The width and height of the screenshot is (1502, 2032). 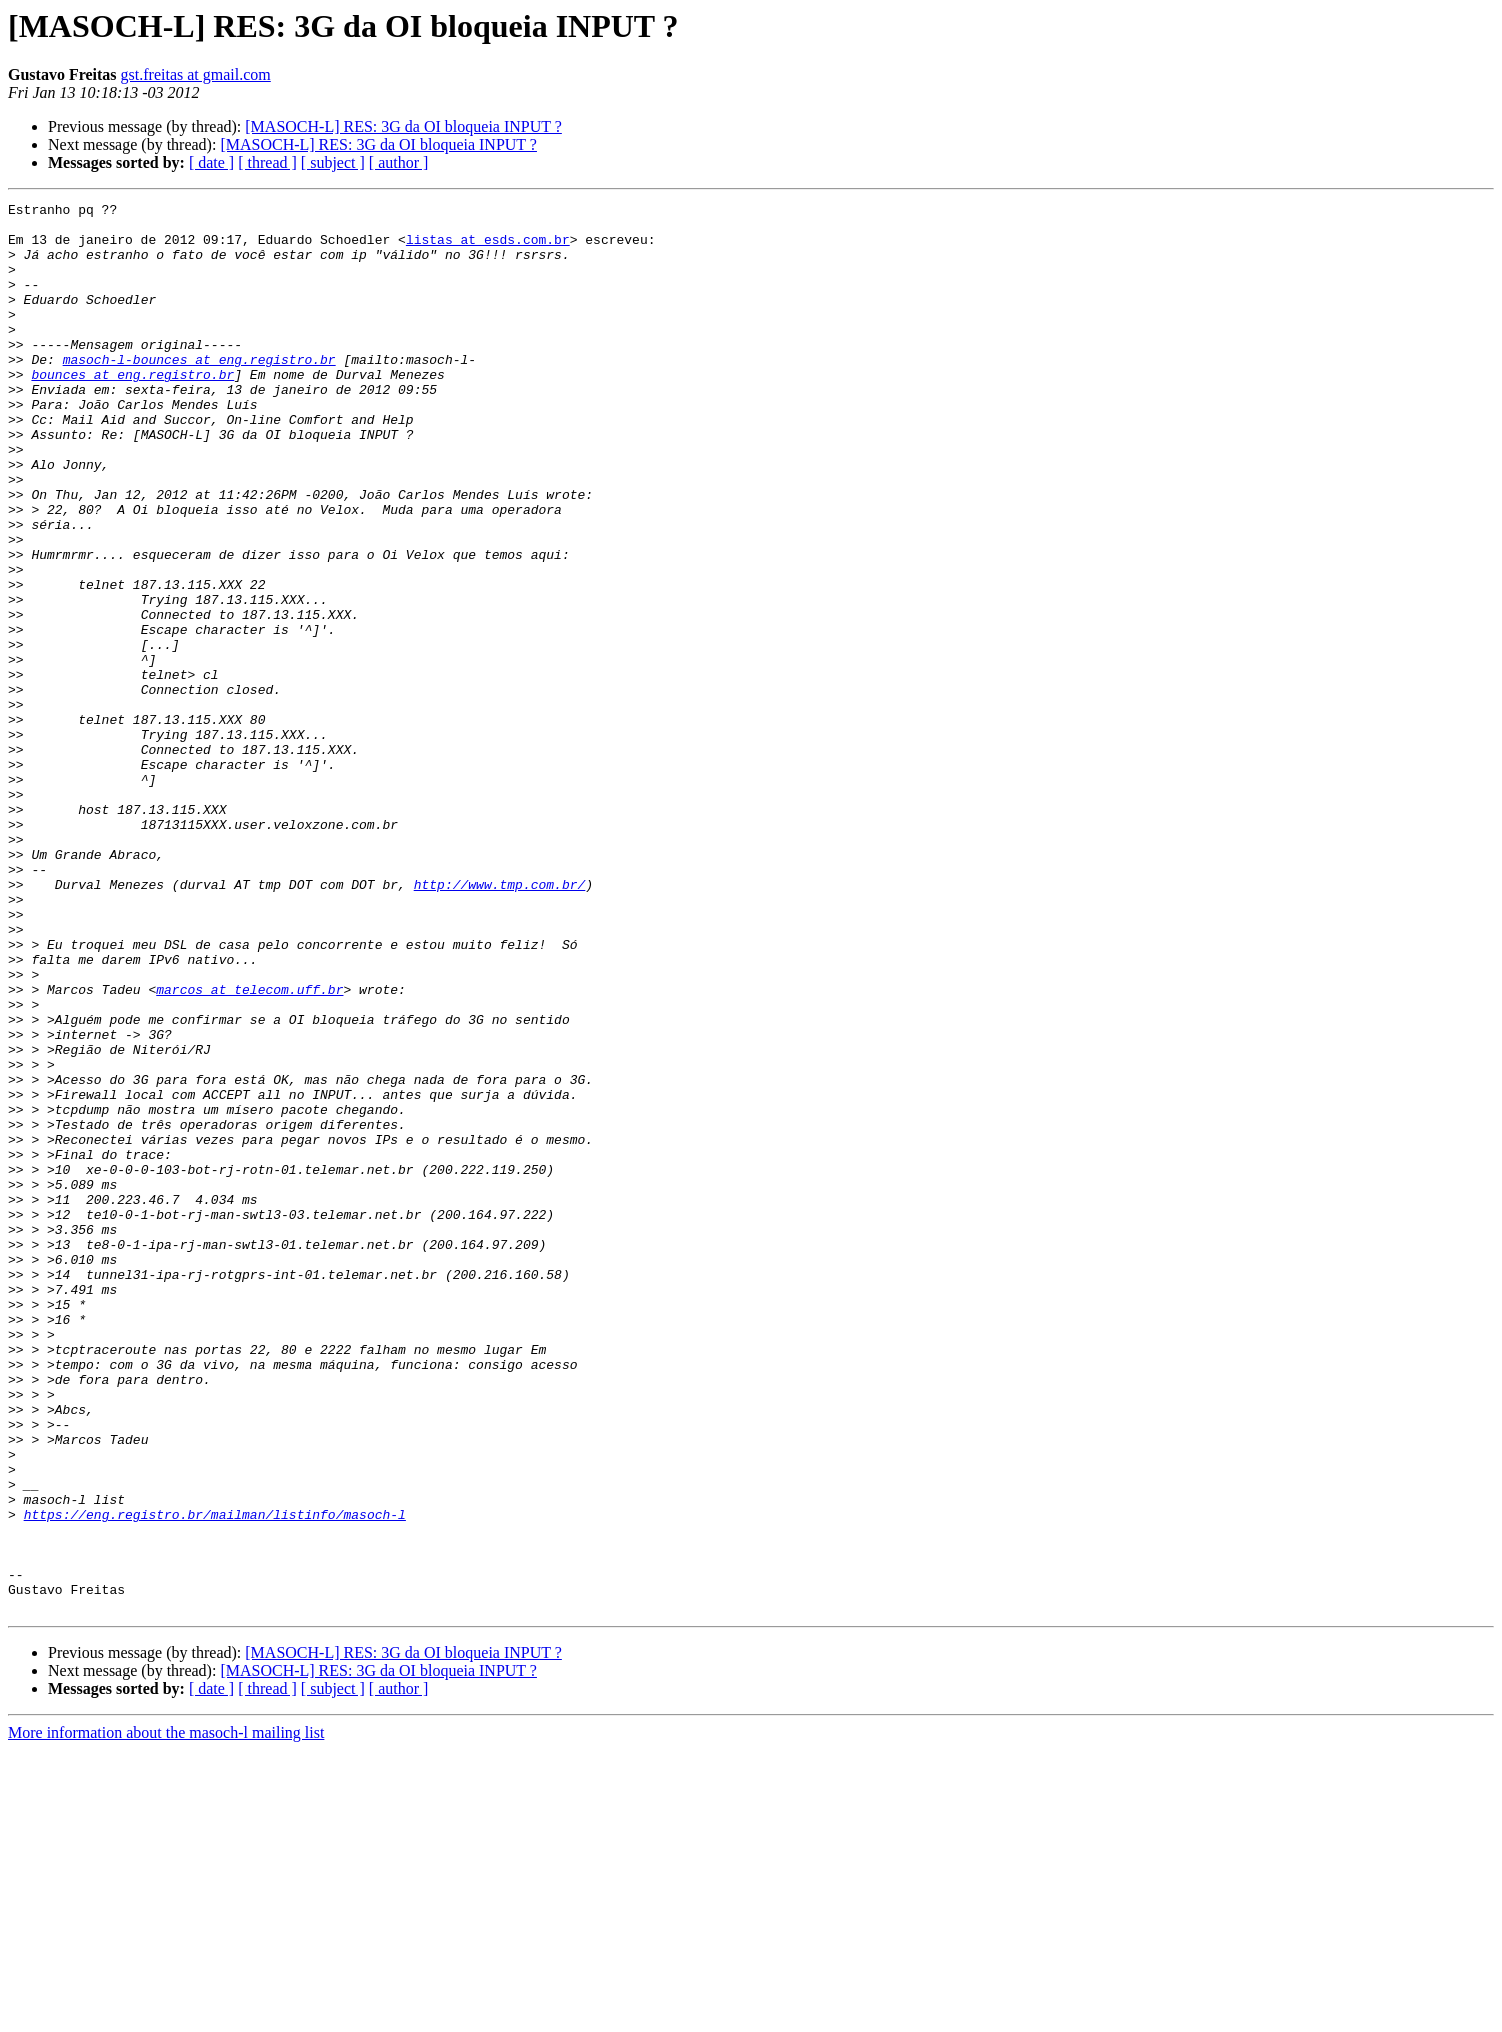 What do you see at coordinates (267, 162) in the screenshot?
I see `[ thread ]` at bounding box center [267, 162].